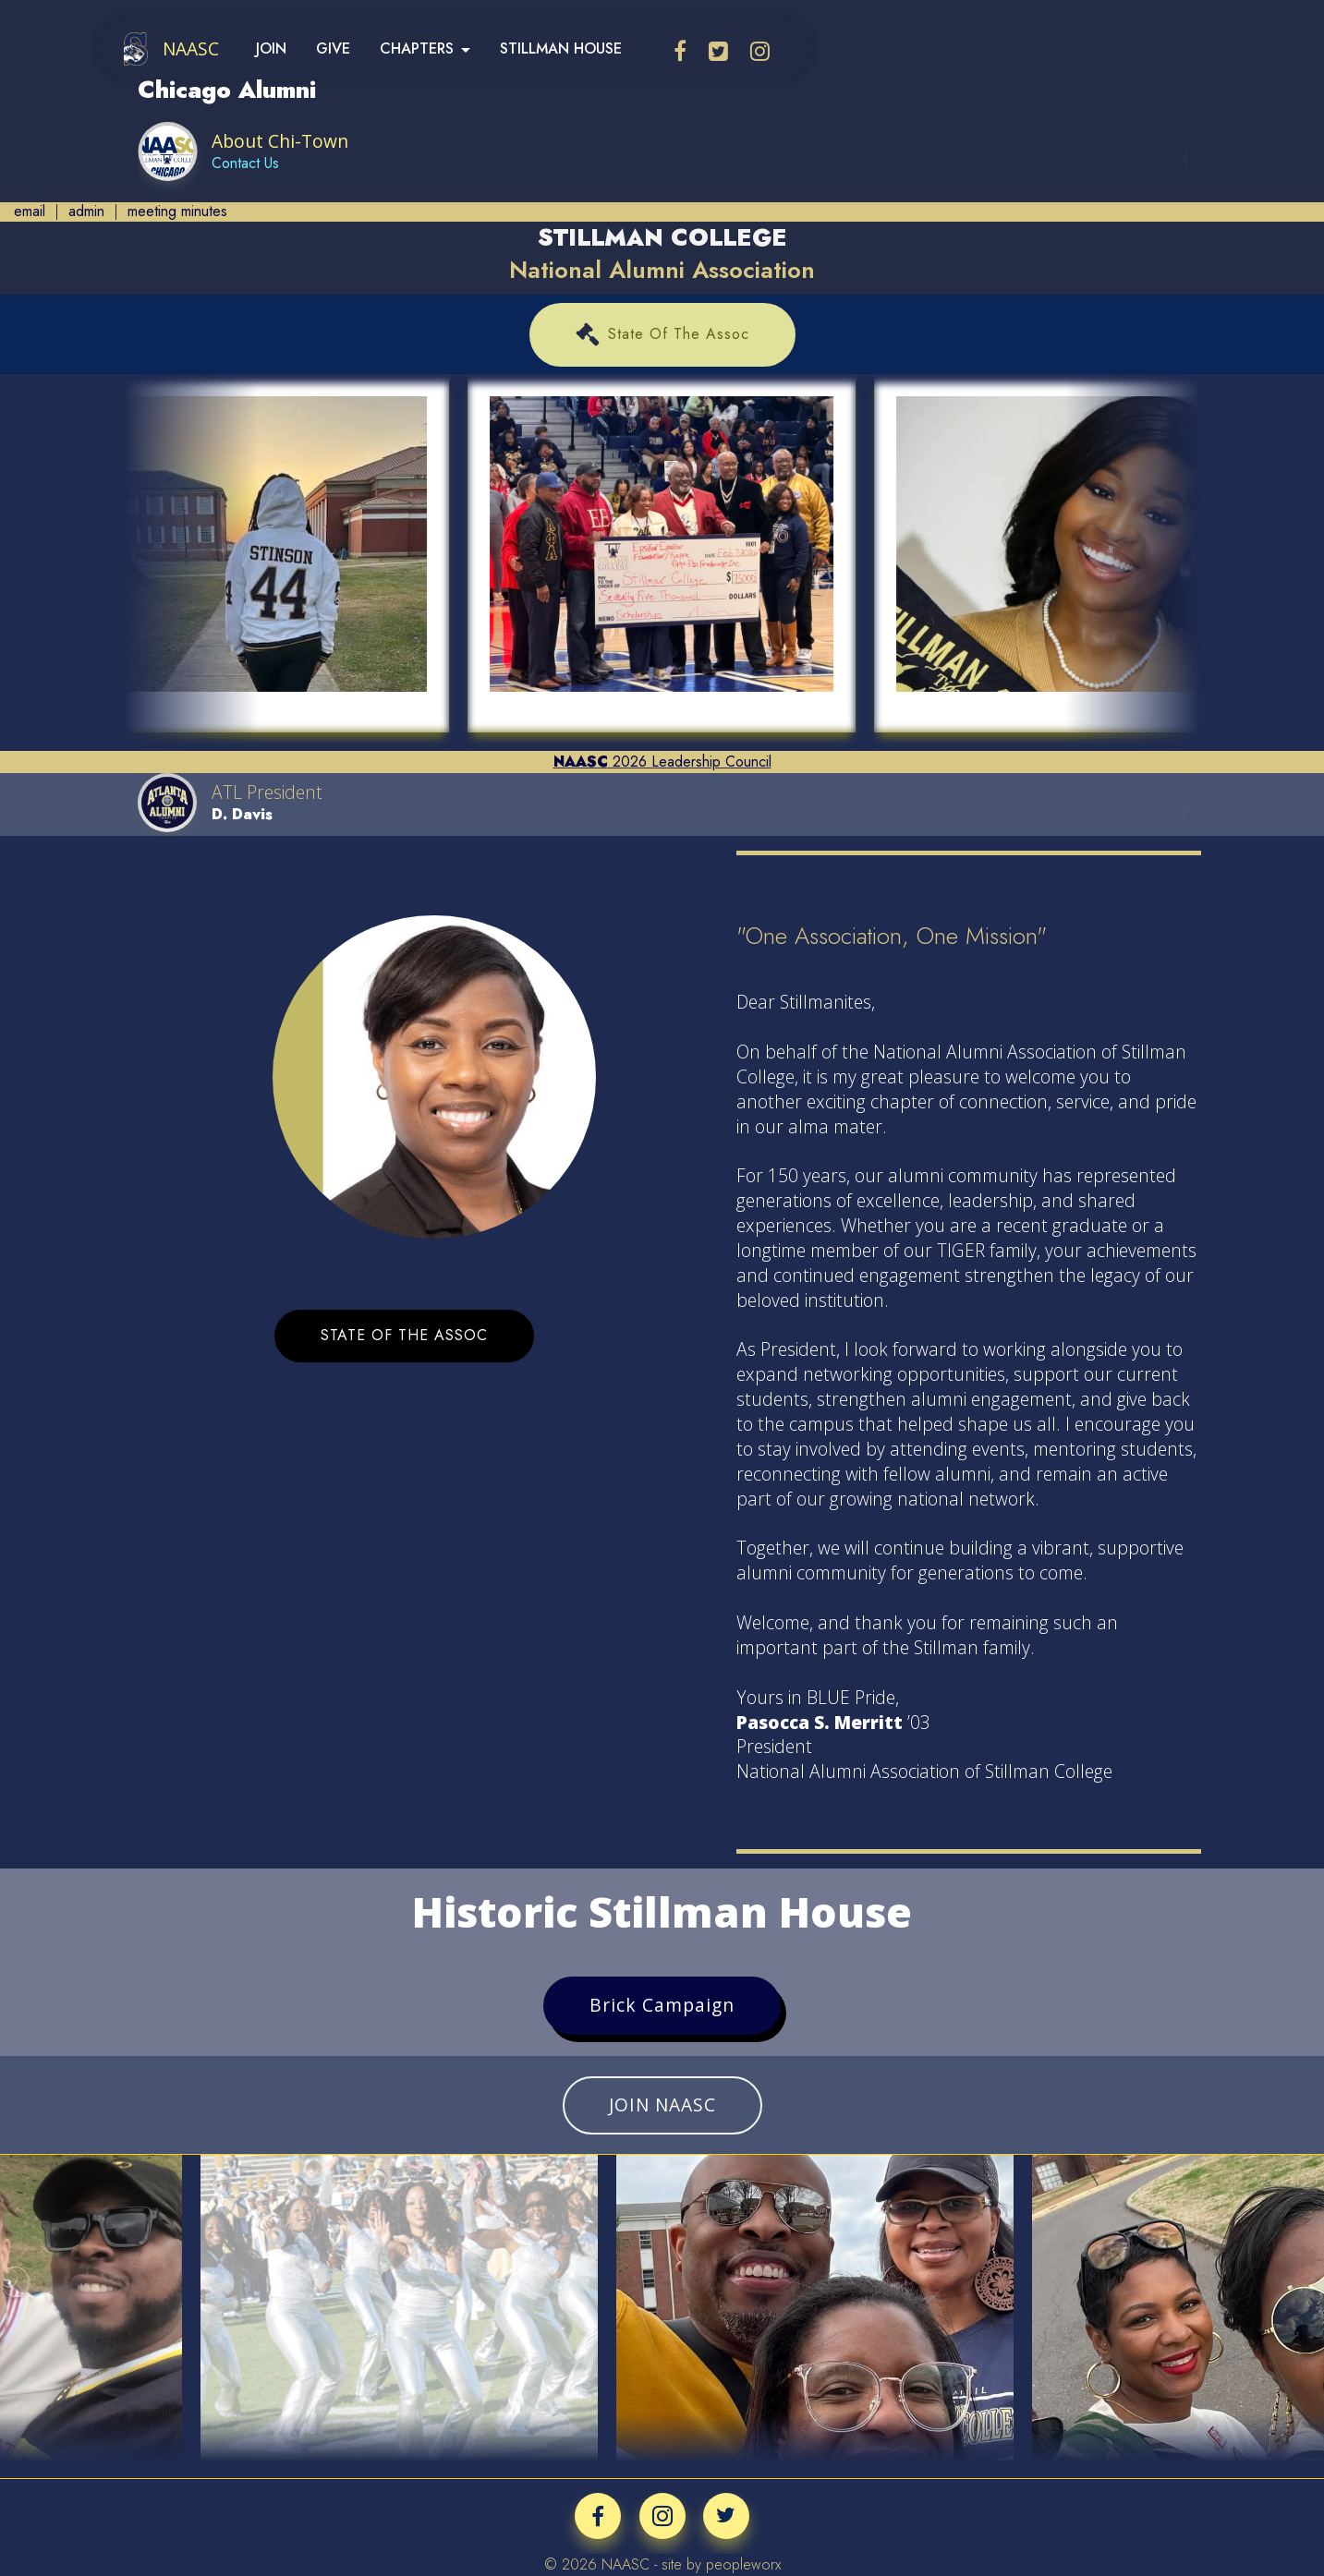 Image resolution: width=1324 pixels, height=2576 pixels. What do you see at coordinates (246, 163) in the screenshot?
I see `Contact Us` at bounding box center [246, 163].